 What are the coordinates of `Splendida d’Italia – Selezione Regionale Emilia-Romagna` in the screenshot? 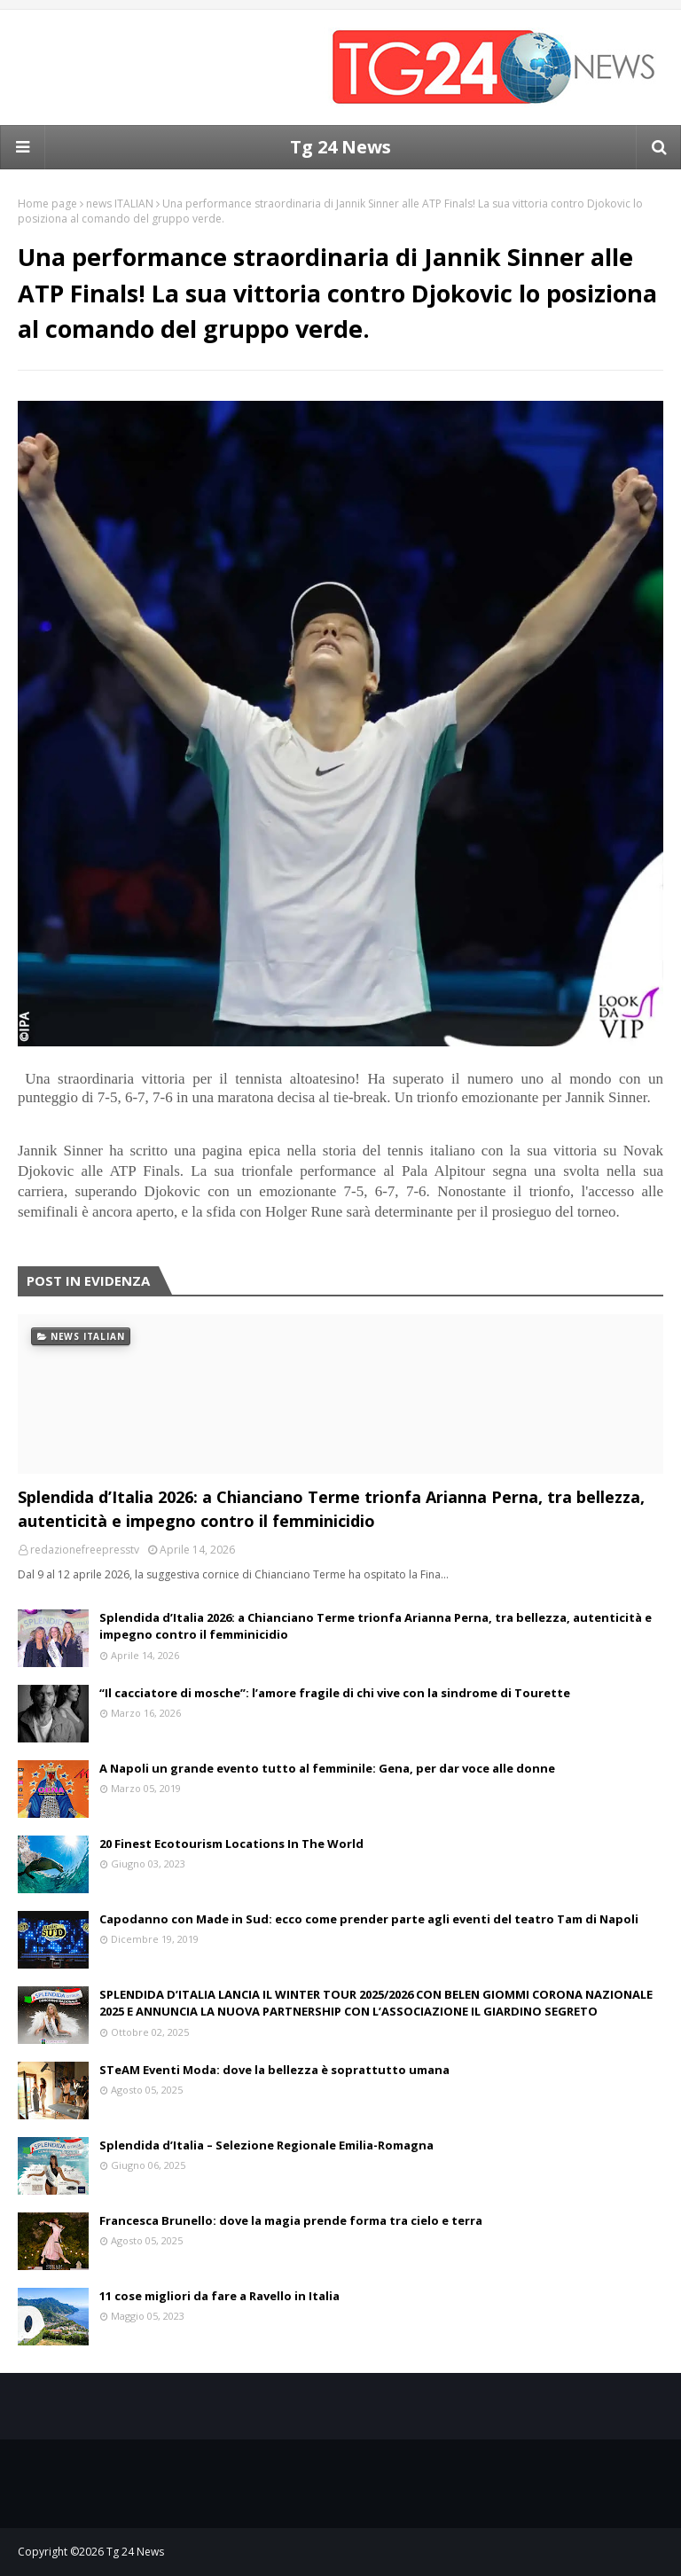 It's located at (266, 2145).